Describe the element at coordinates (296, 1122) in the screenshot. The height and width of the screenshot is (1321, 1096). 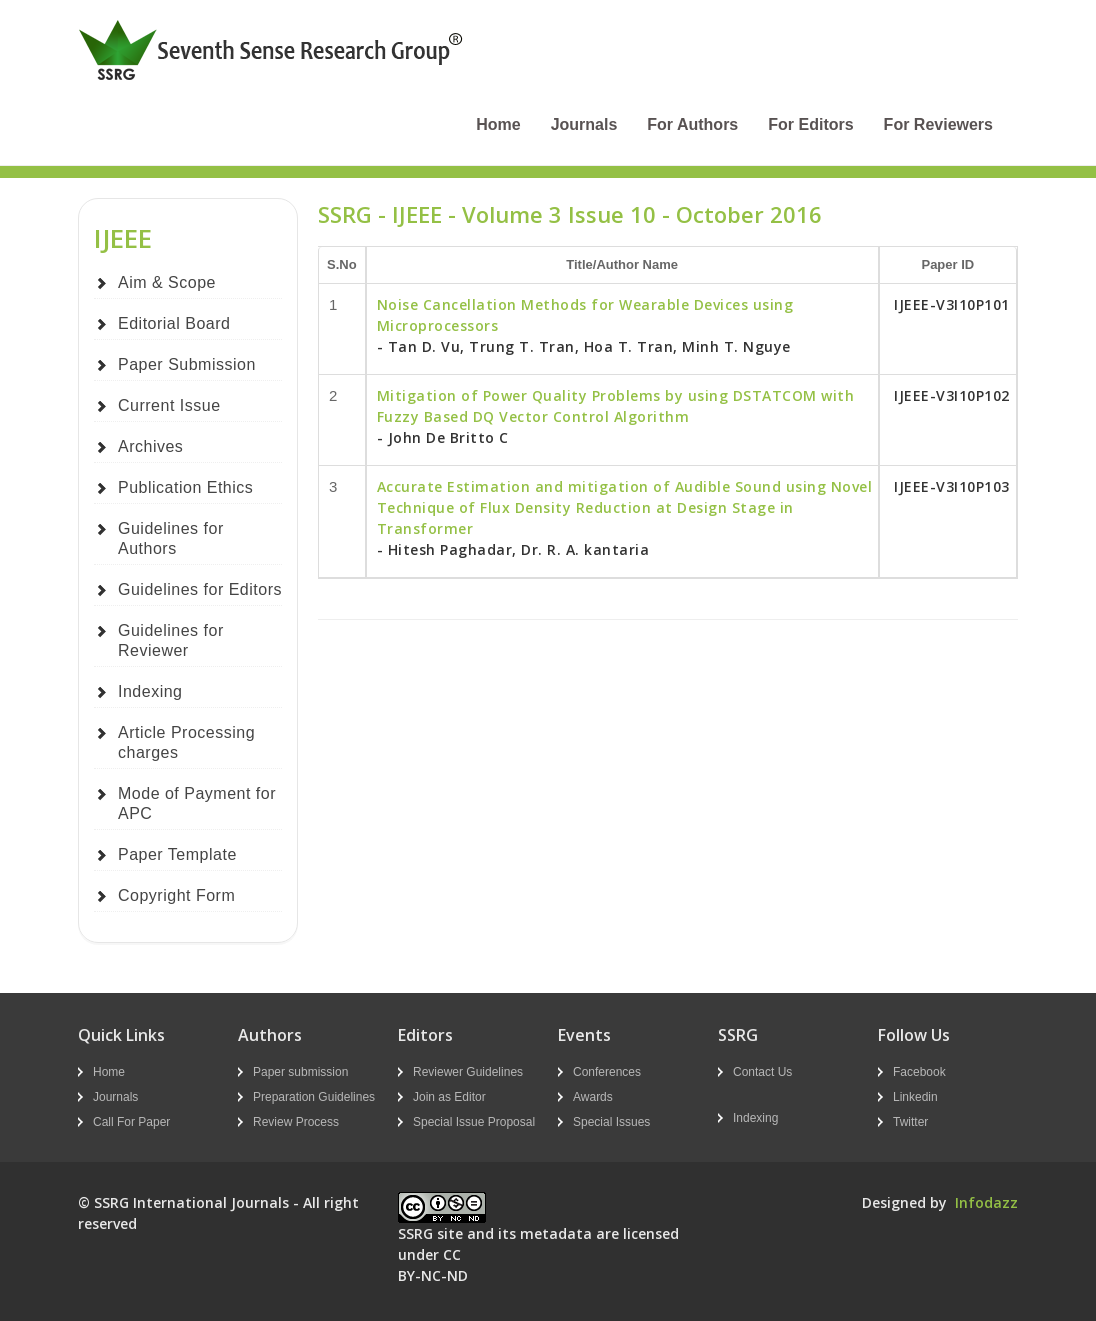
I see `Review Process` at that location.